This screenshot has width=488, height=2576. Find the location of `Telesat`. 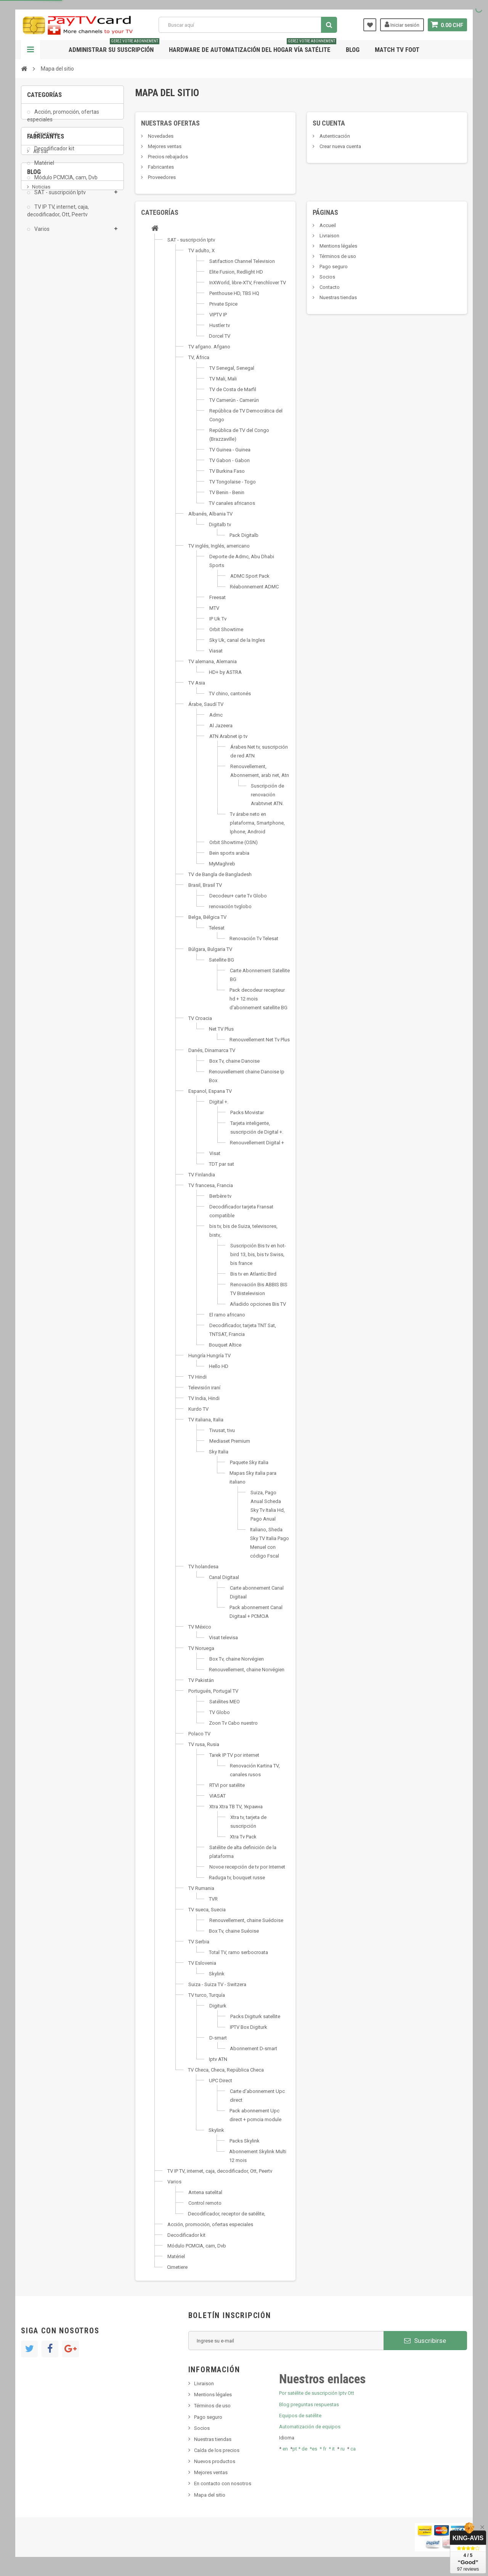

Telesat is located at coordinates (217, 928).